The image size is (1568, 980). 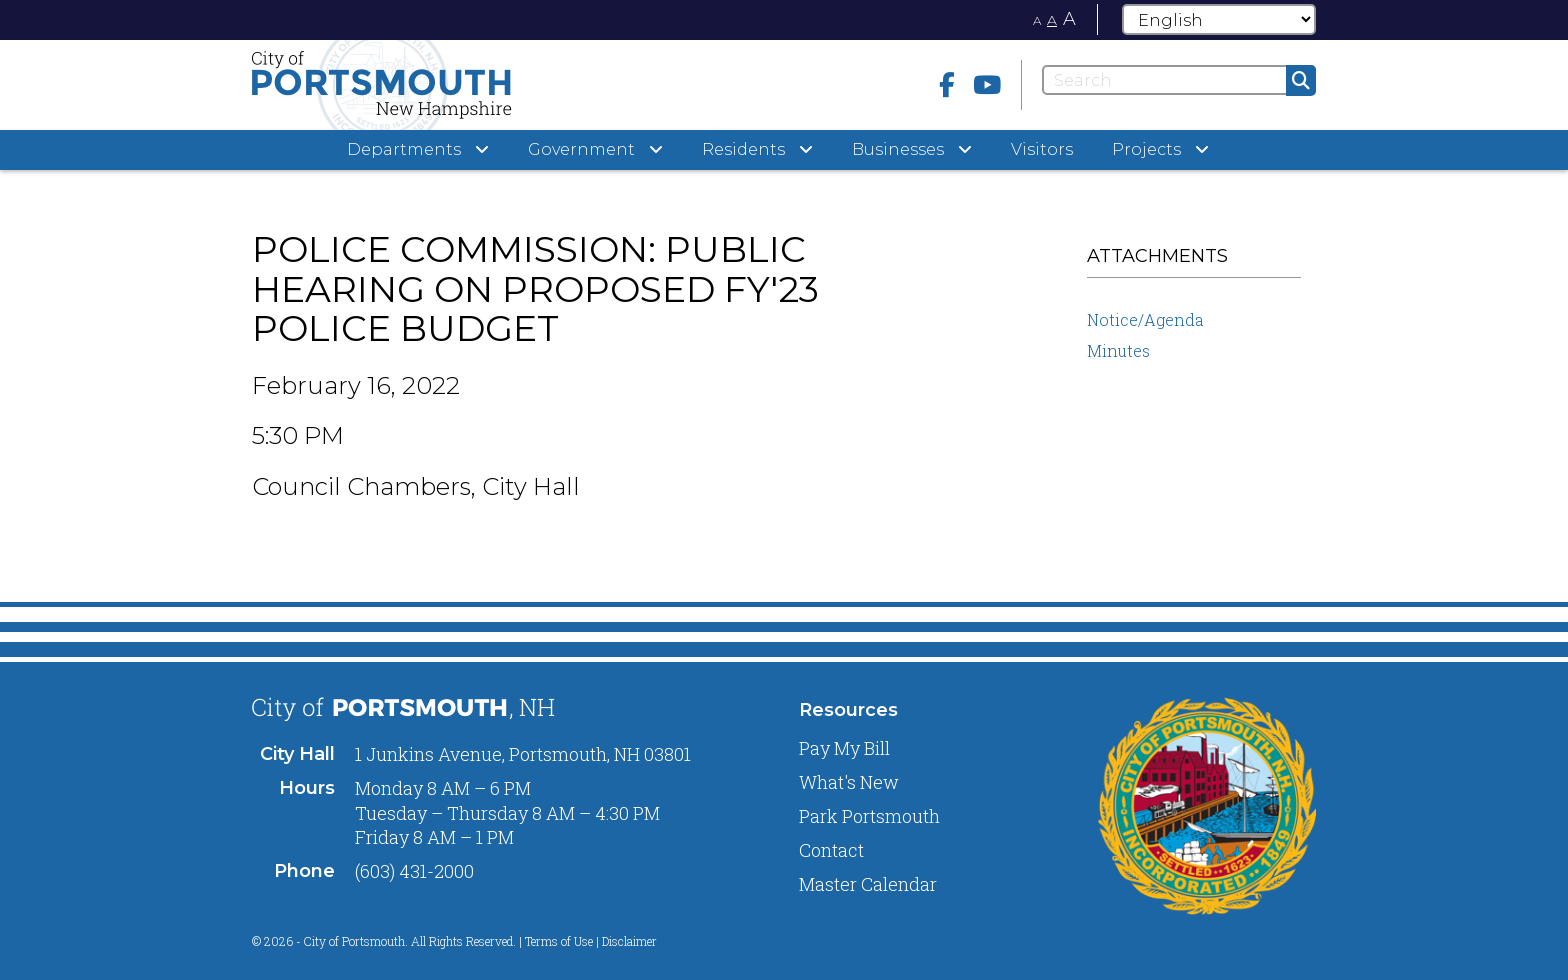 I want to click on Visitors, so click(x=1042, y=149).